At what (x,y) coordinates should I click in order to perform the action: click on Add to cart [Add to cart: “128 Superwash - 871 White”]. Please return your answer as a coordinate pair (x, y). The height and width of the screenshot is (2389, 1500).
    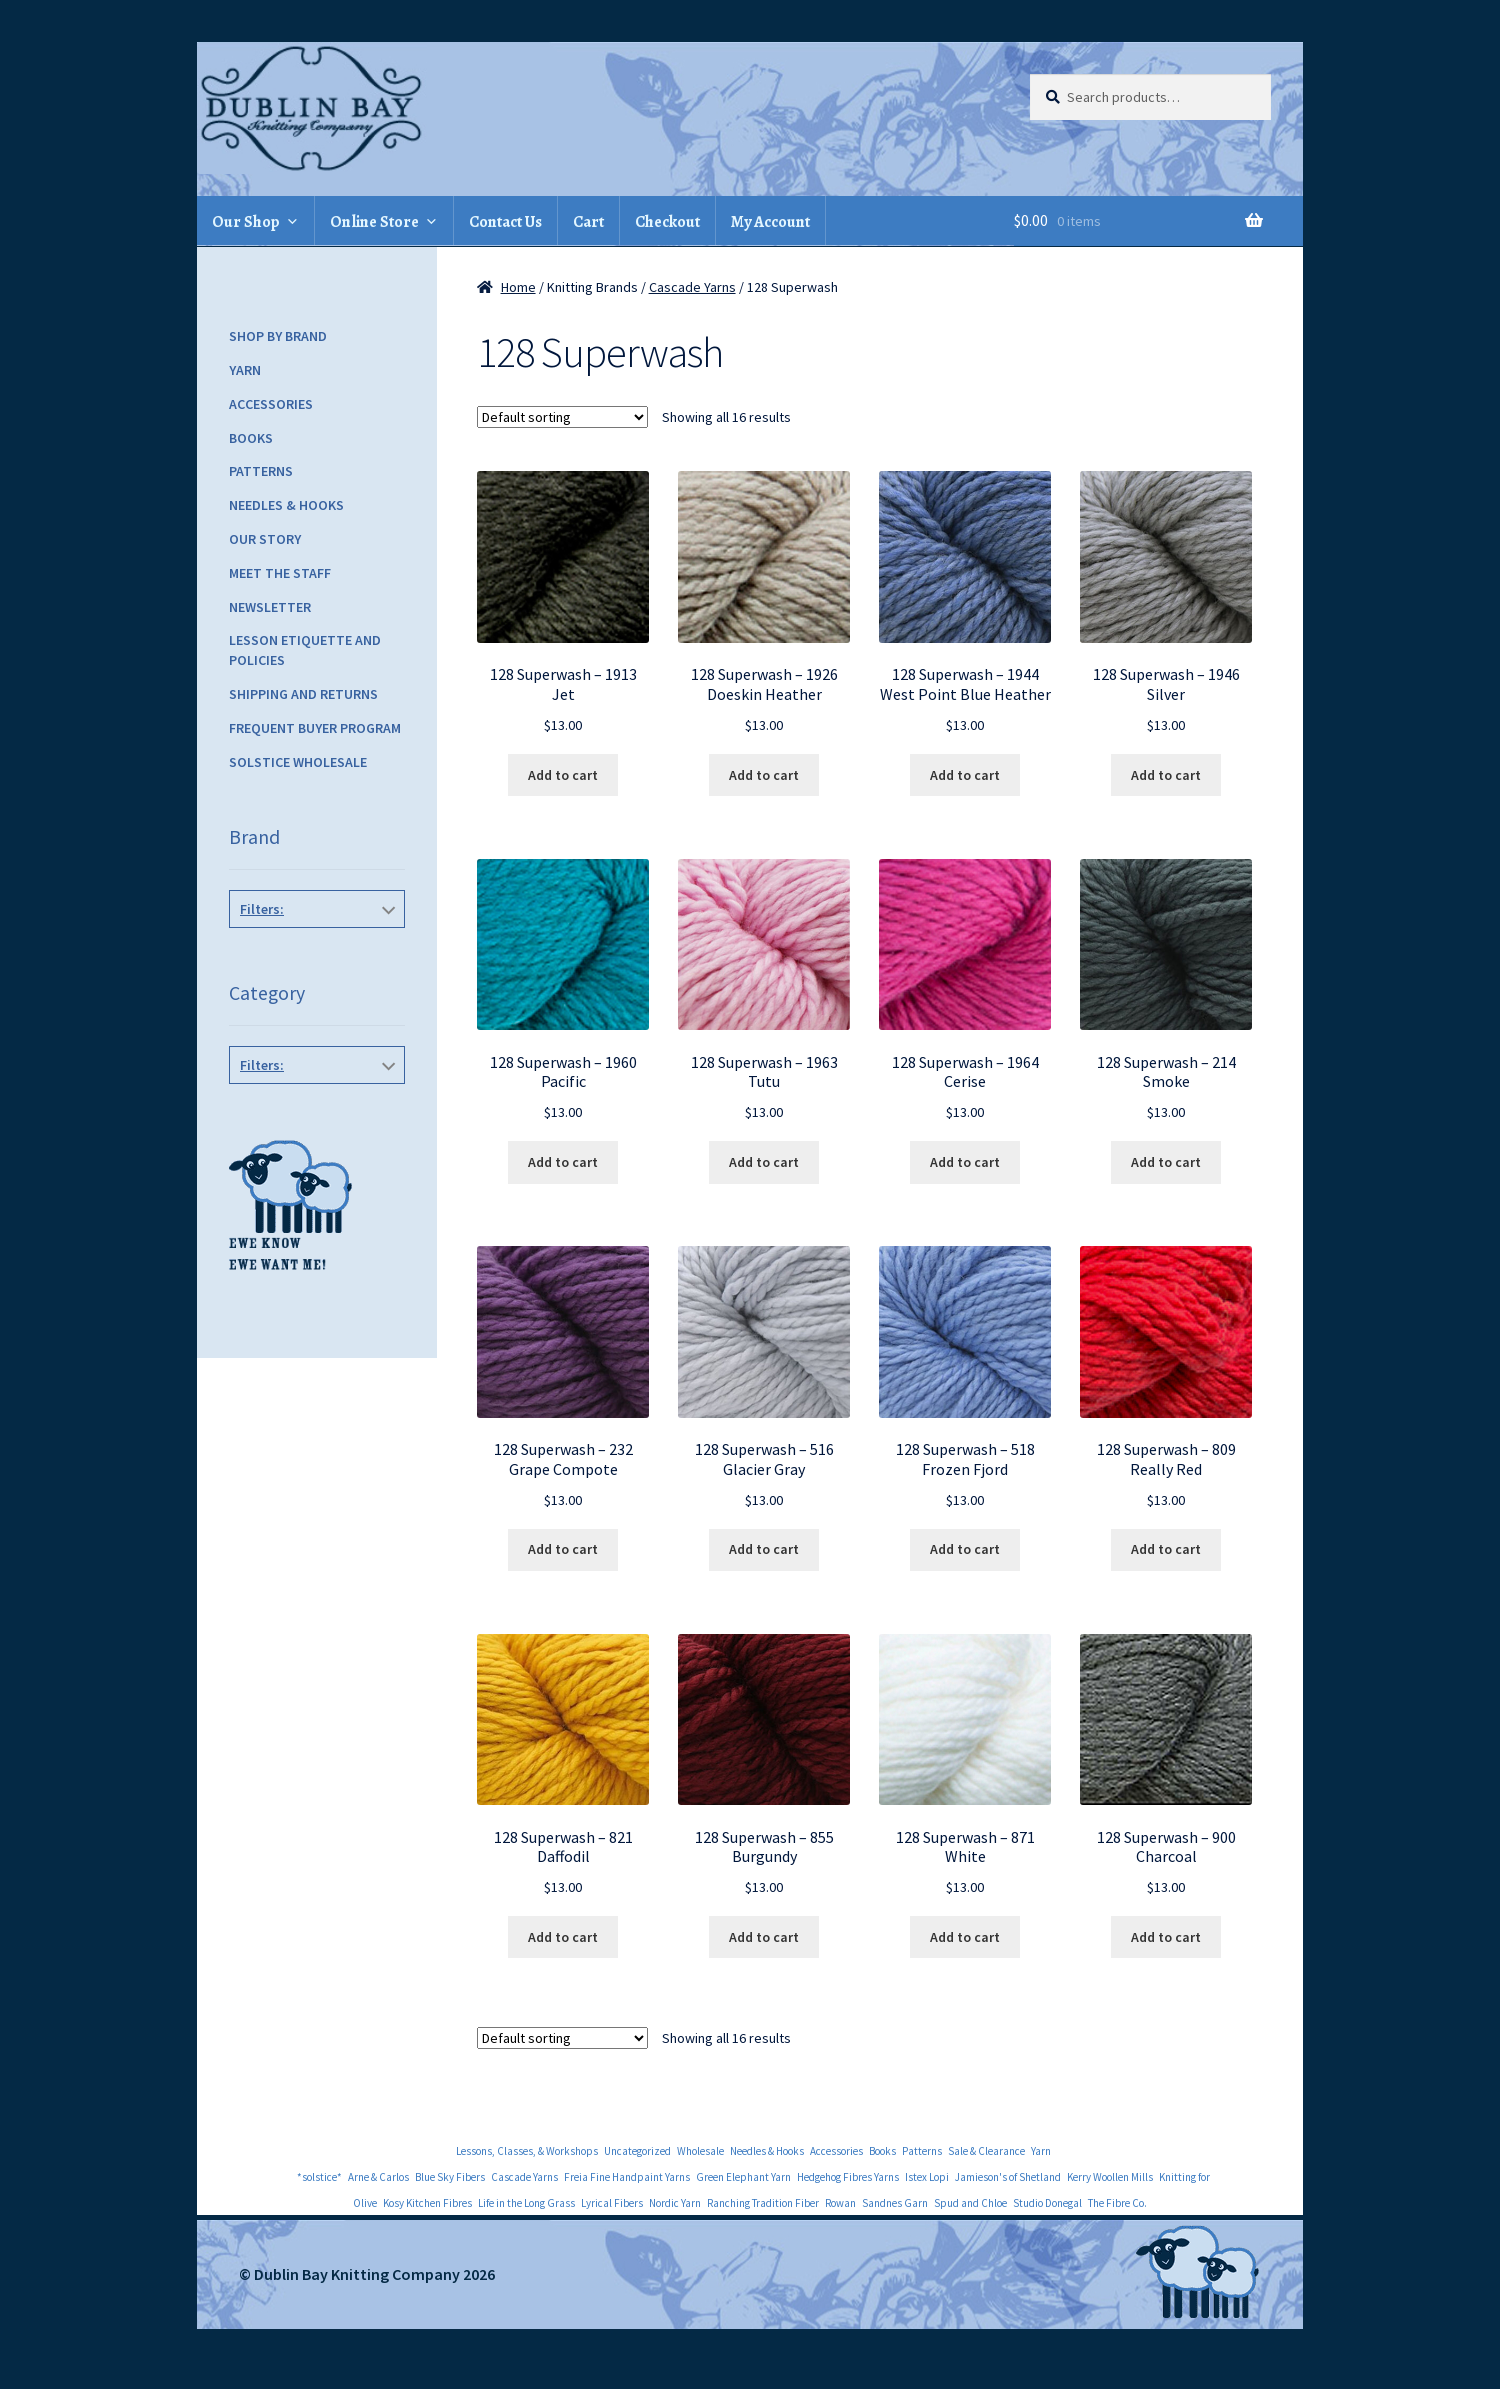
    Looking at the image, I should click on (965, 1937).